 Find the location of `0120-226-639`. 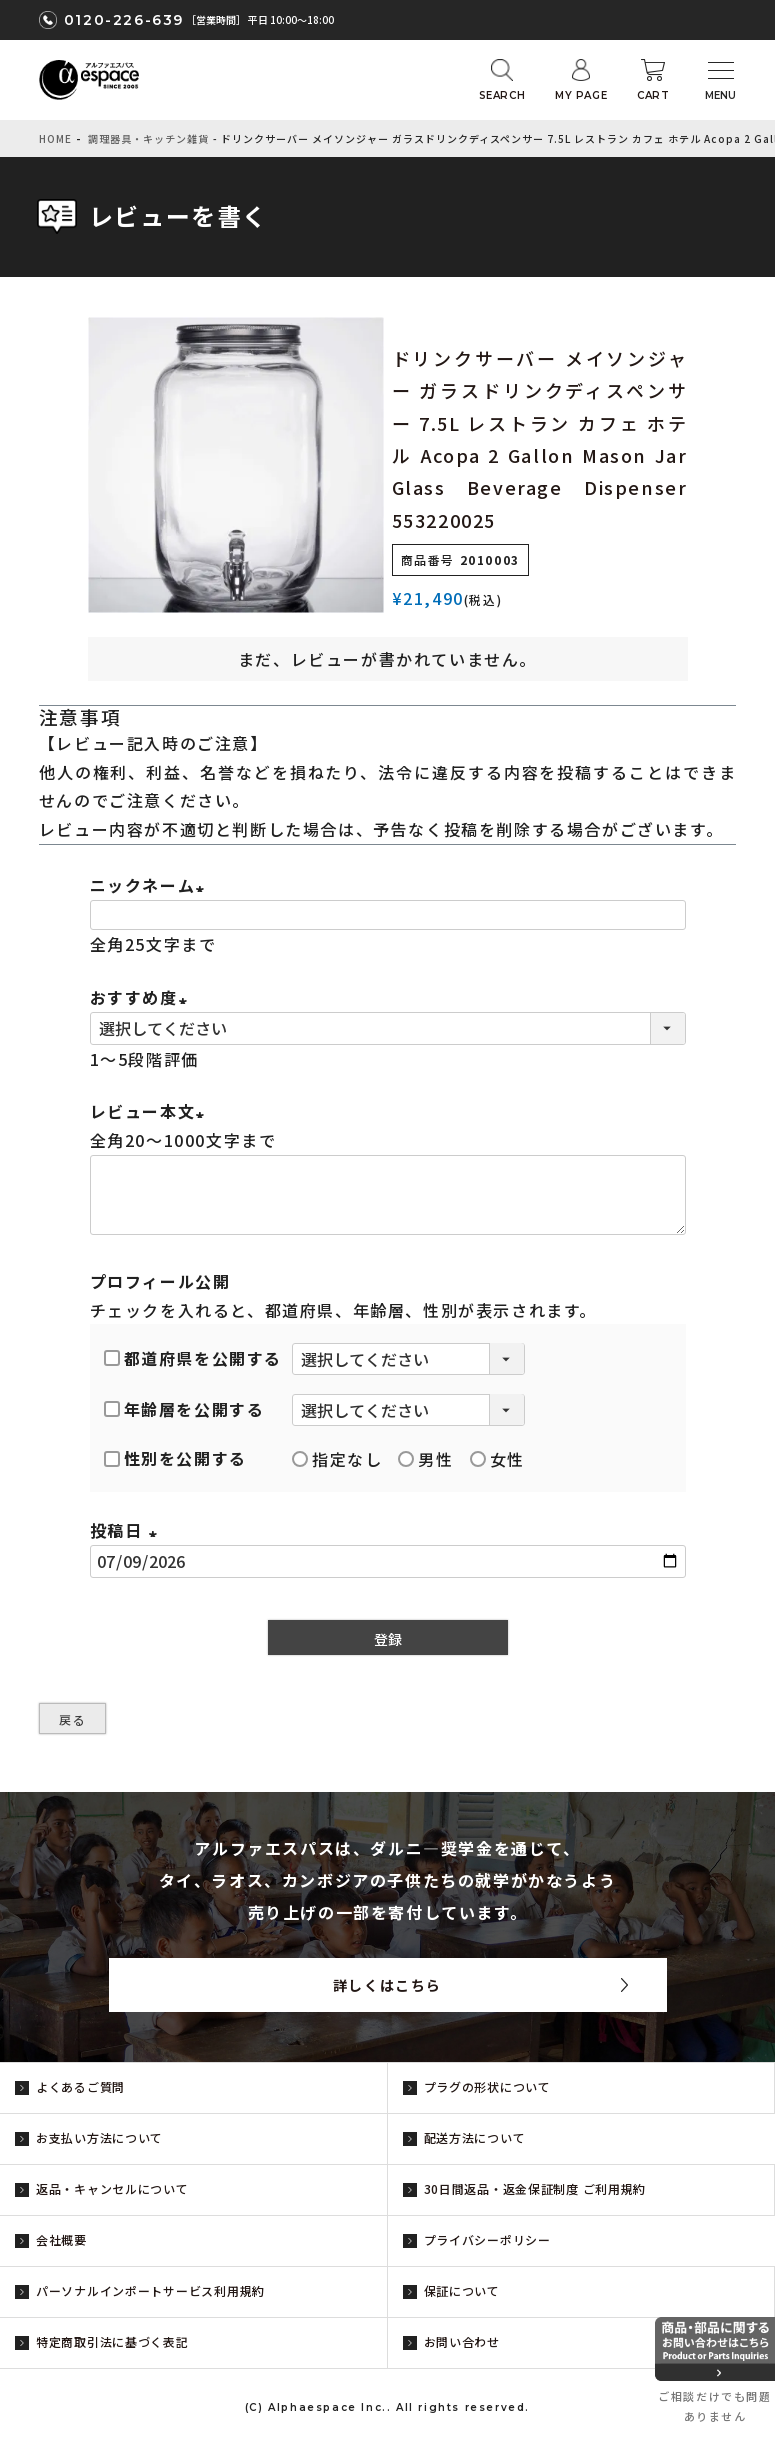

0120-226-639 is located at coordinates (124, 20).